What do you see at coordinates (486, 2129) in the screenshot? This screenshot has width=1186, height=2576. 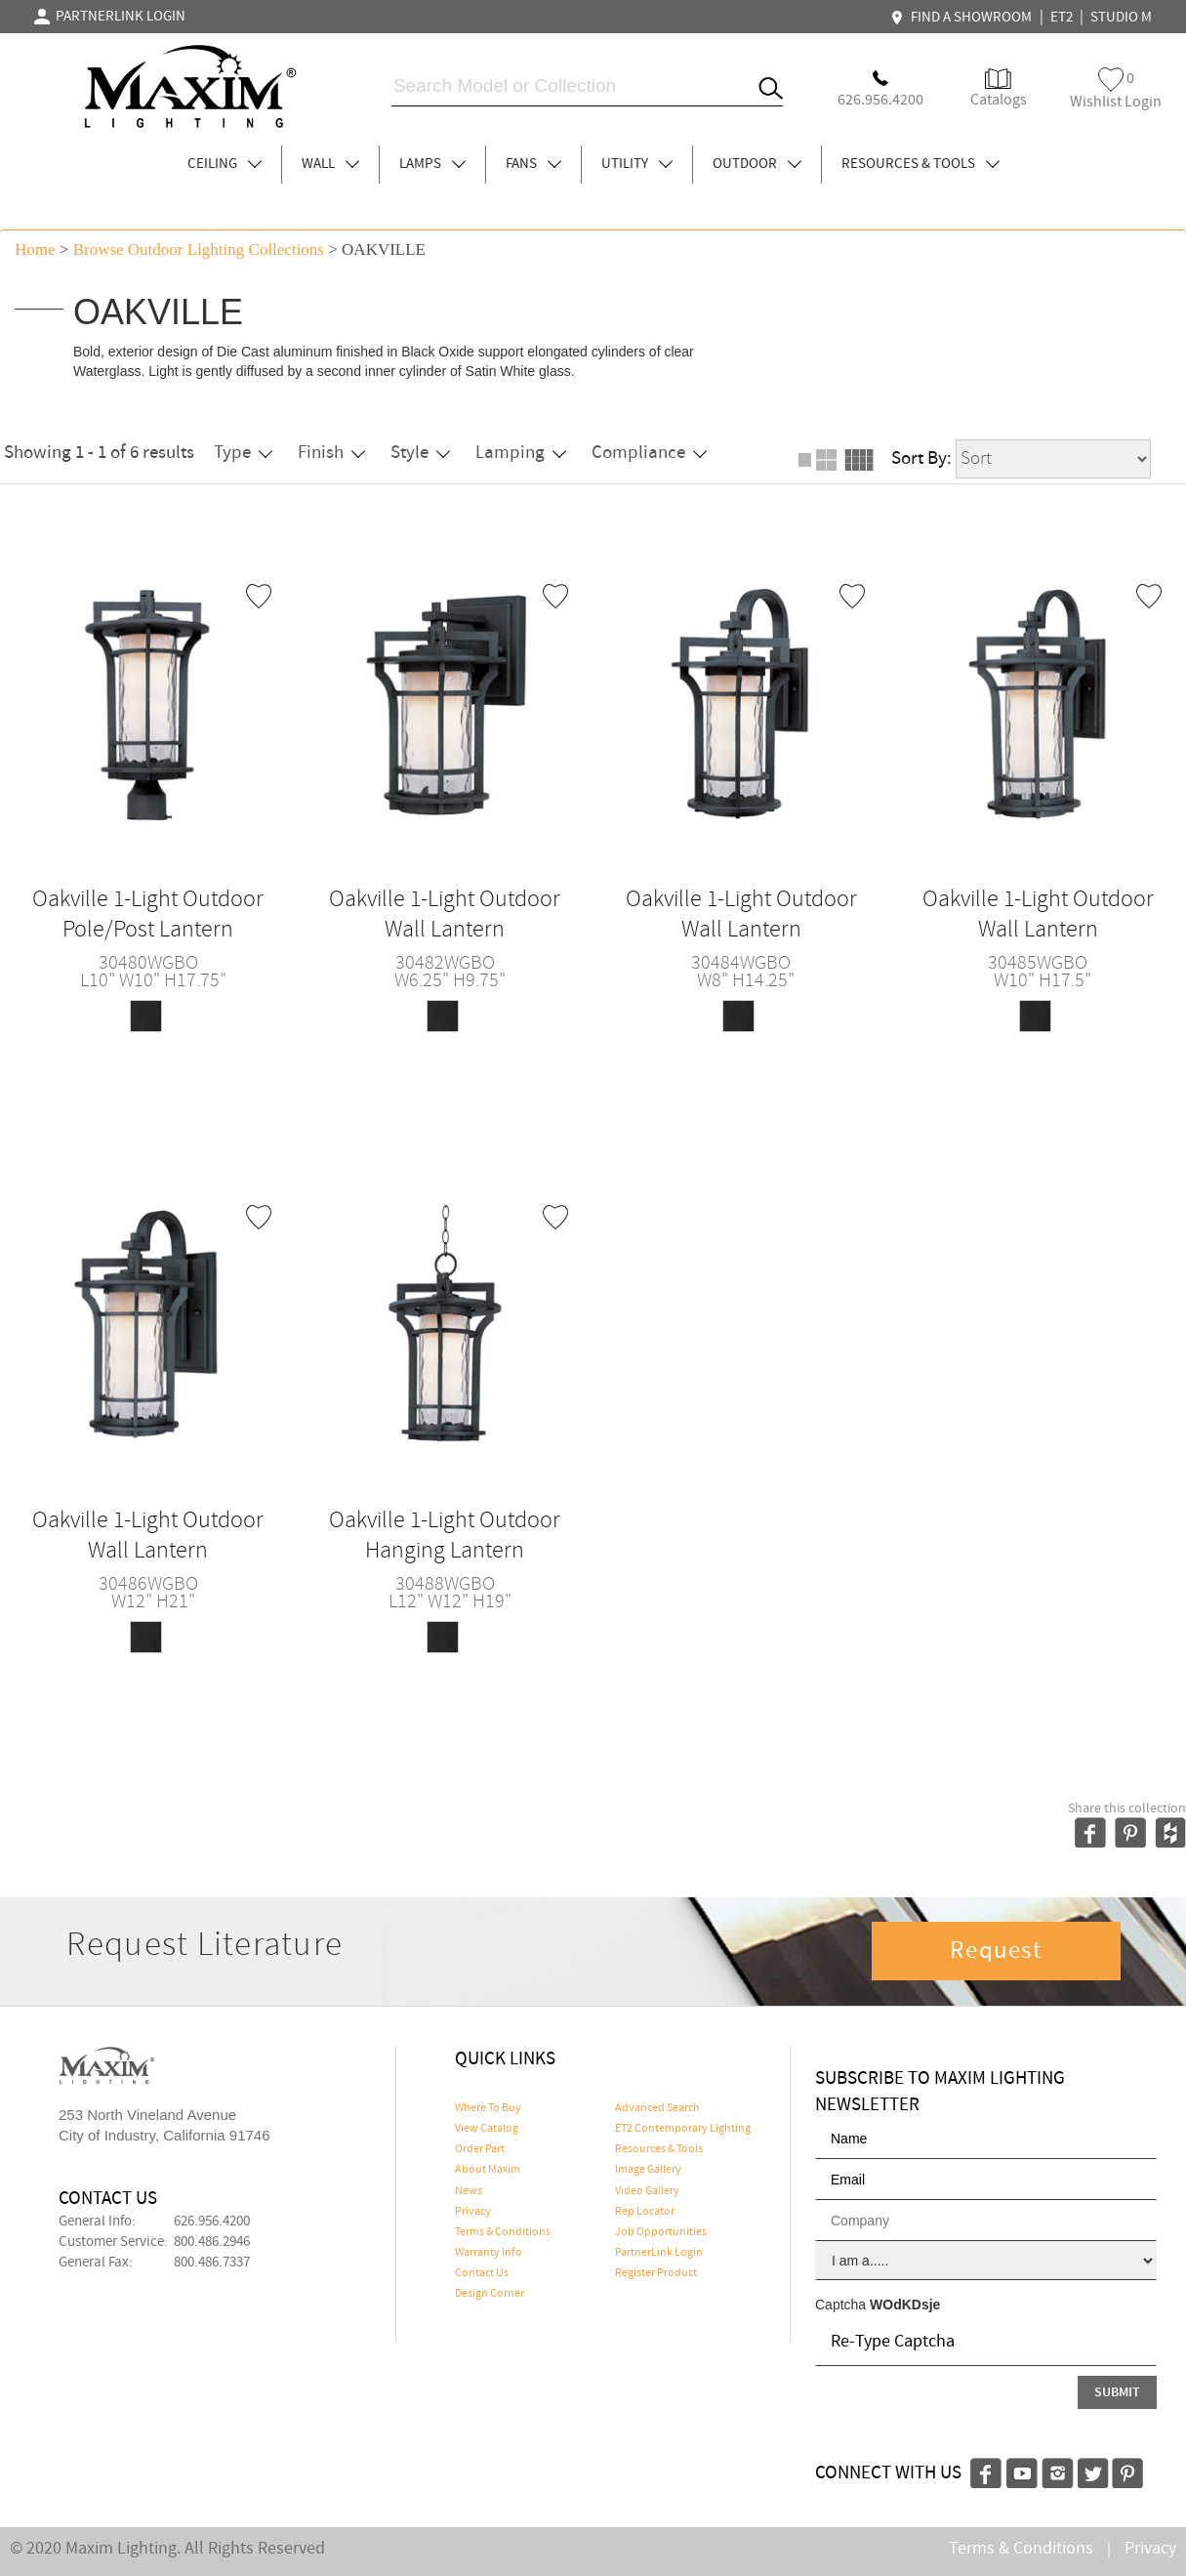 I see `View Catalog` at bounding box center [486, 2129].